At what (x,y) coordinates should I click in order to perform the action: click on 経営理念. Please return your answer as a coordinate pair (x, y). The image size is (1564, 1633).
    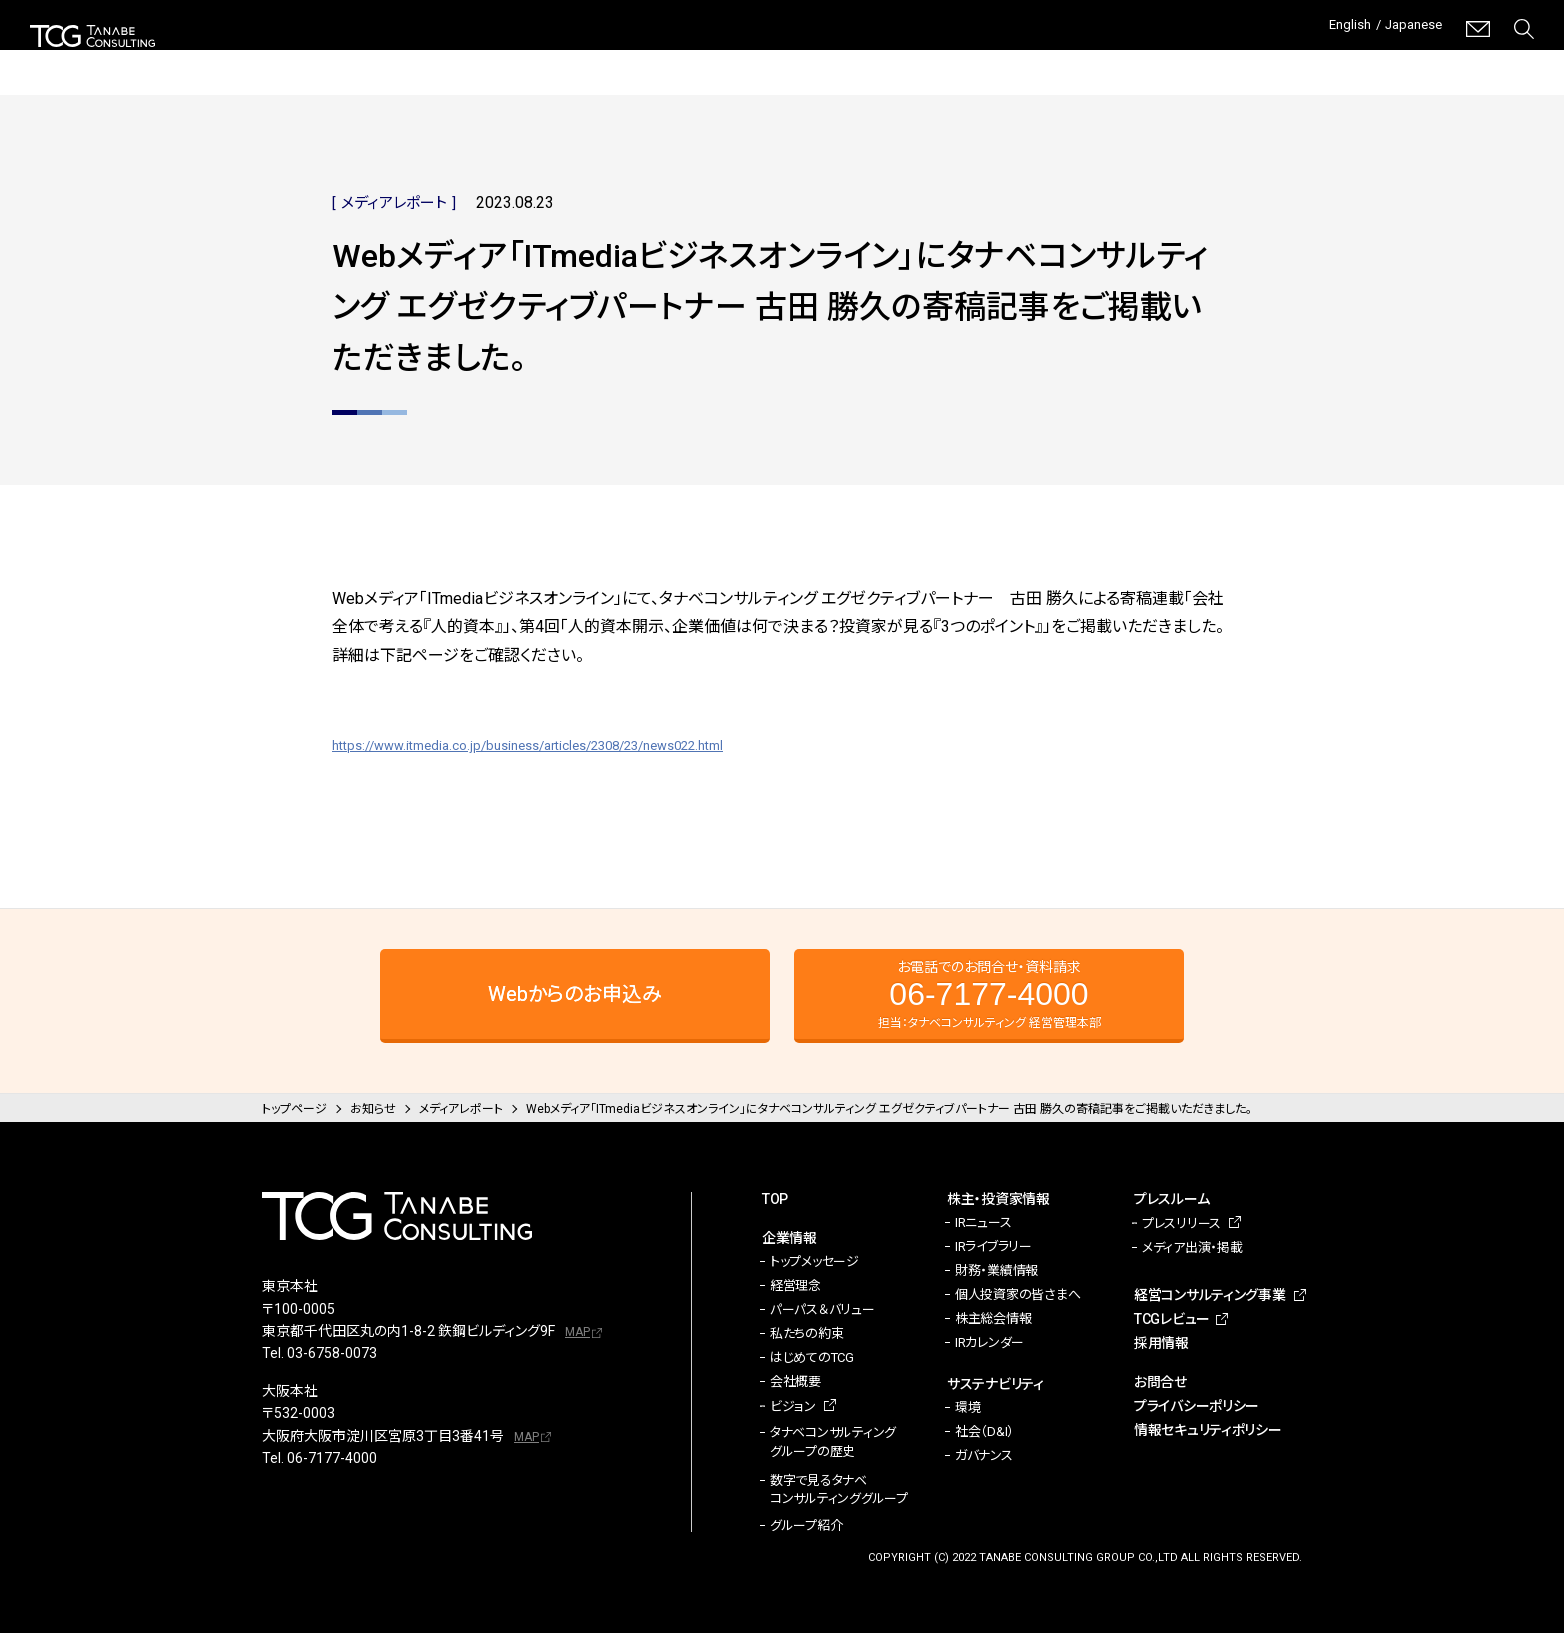
    Looking at the image, I should click on (795, 1285).